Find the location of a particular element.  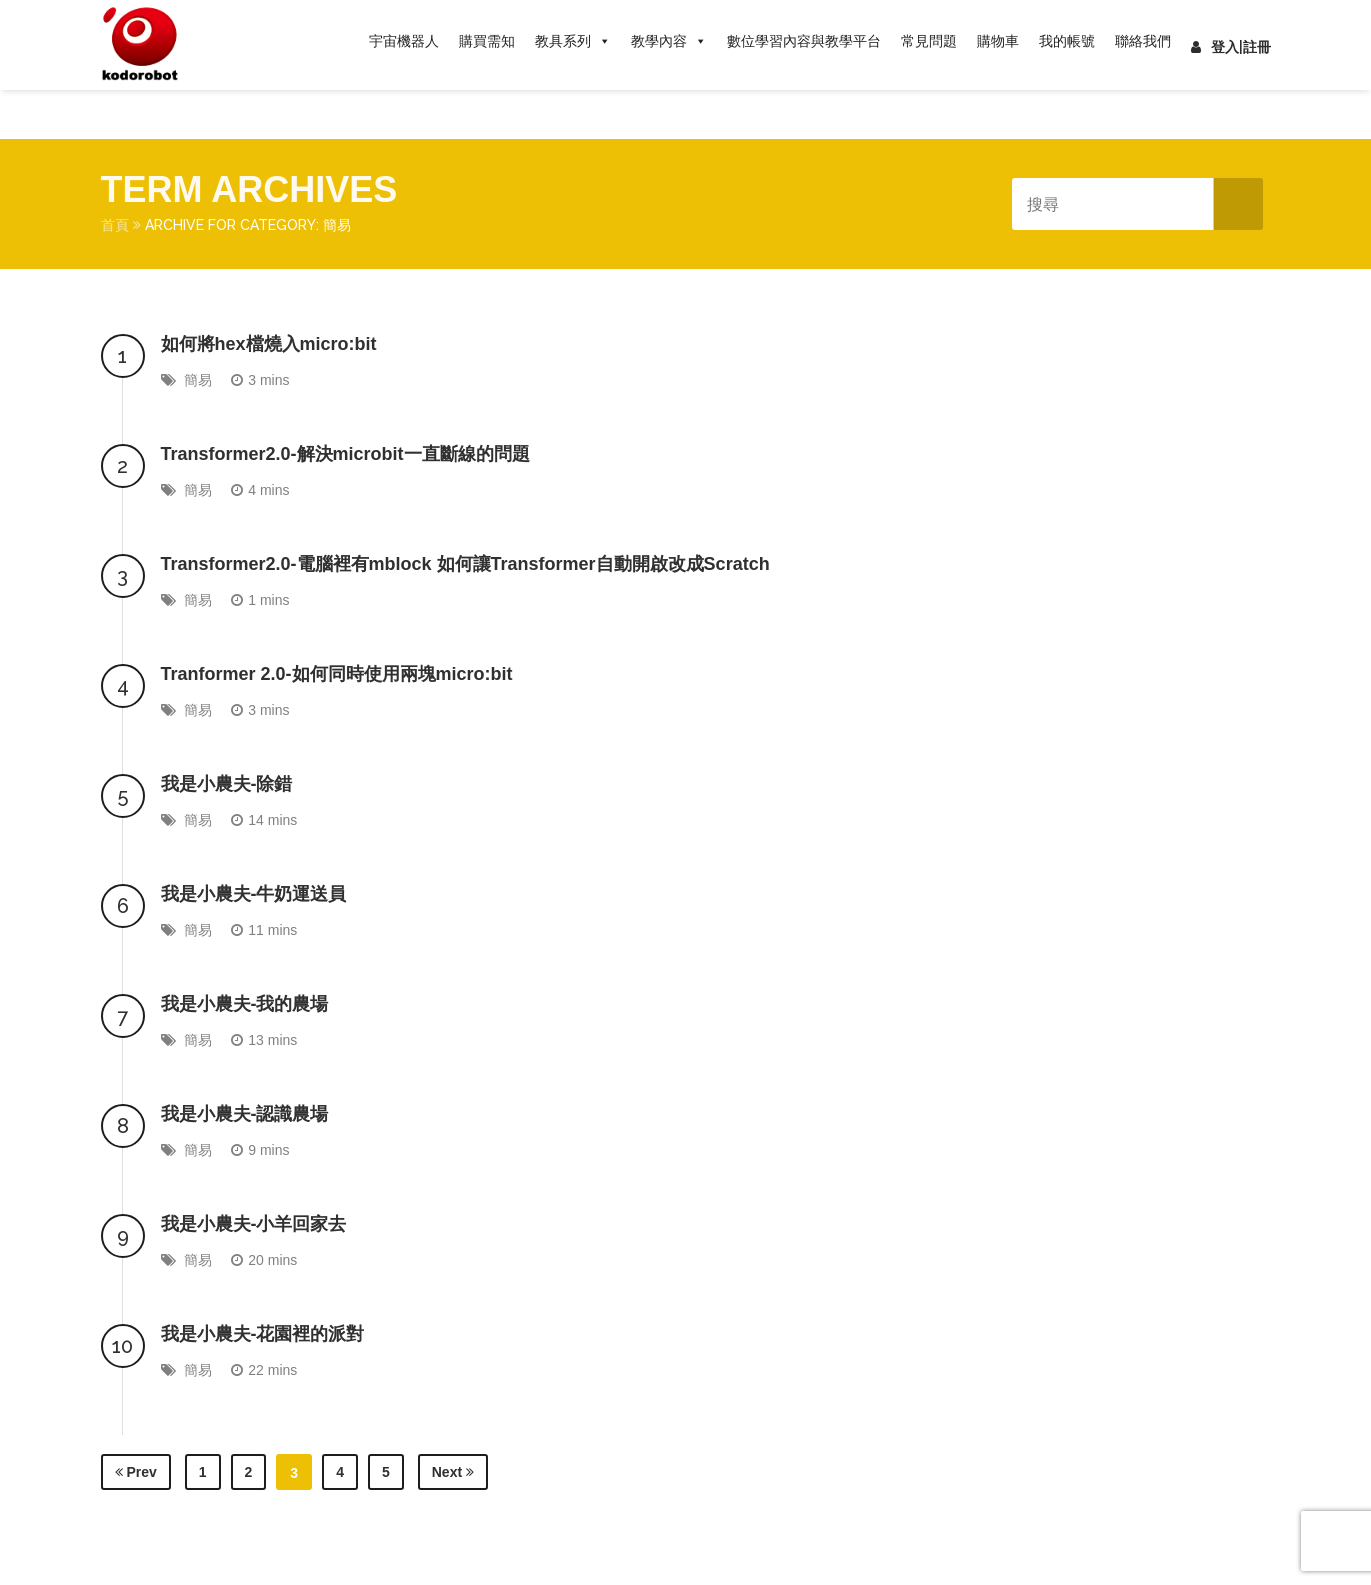

如何將hex檔燒入micro:bit is located at coordinates (269, 344).